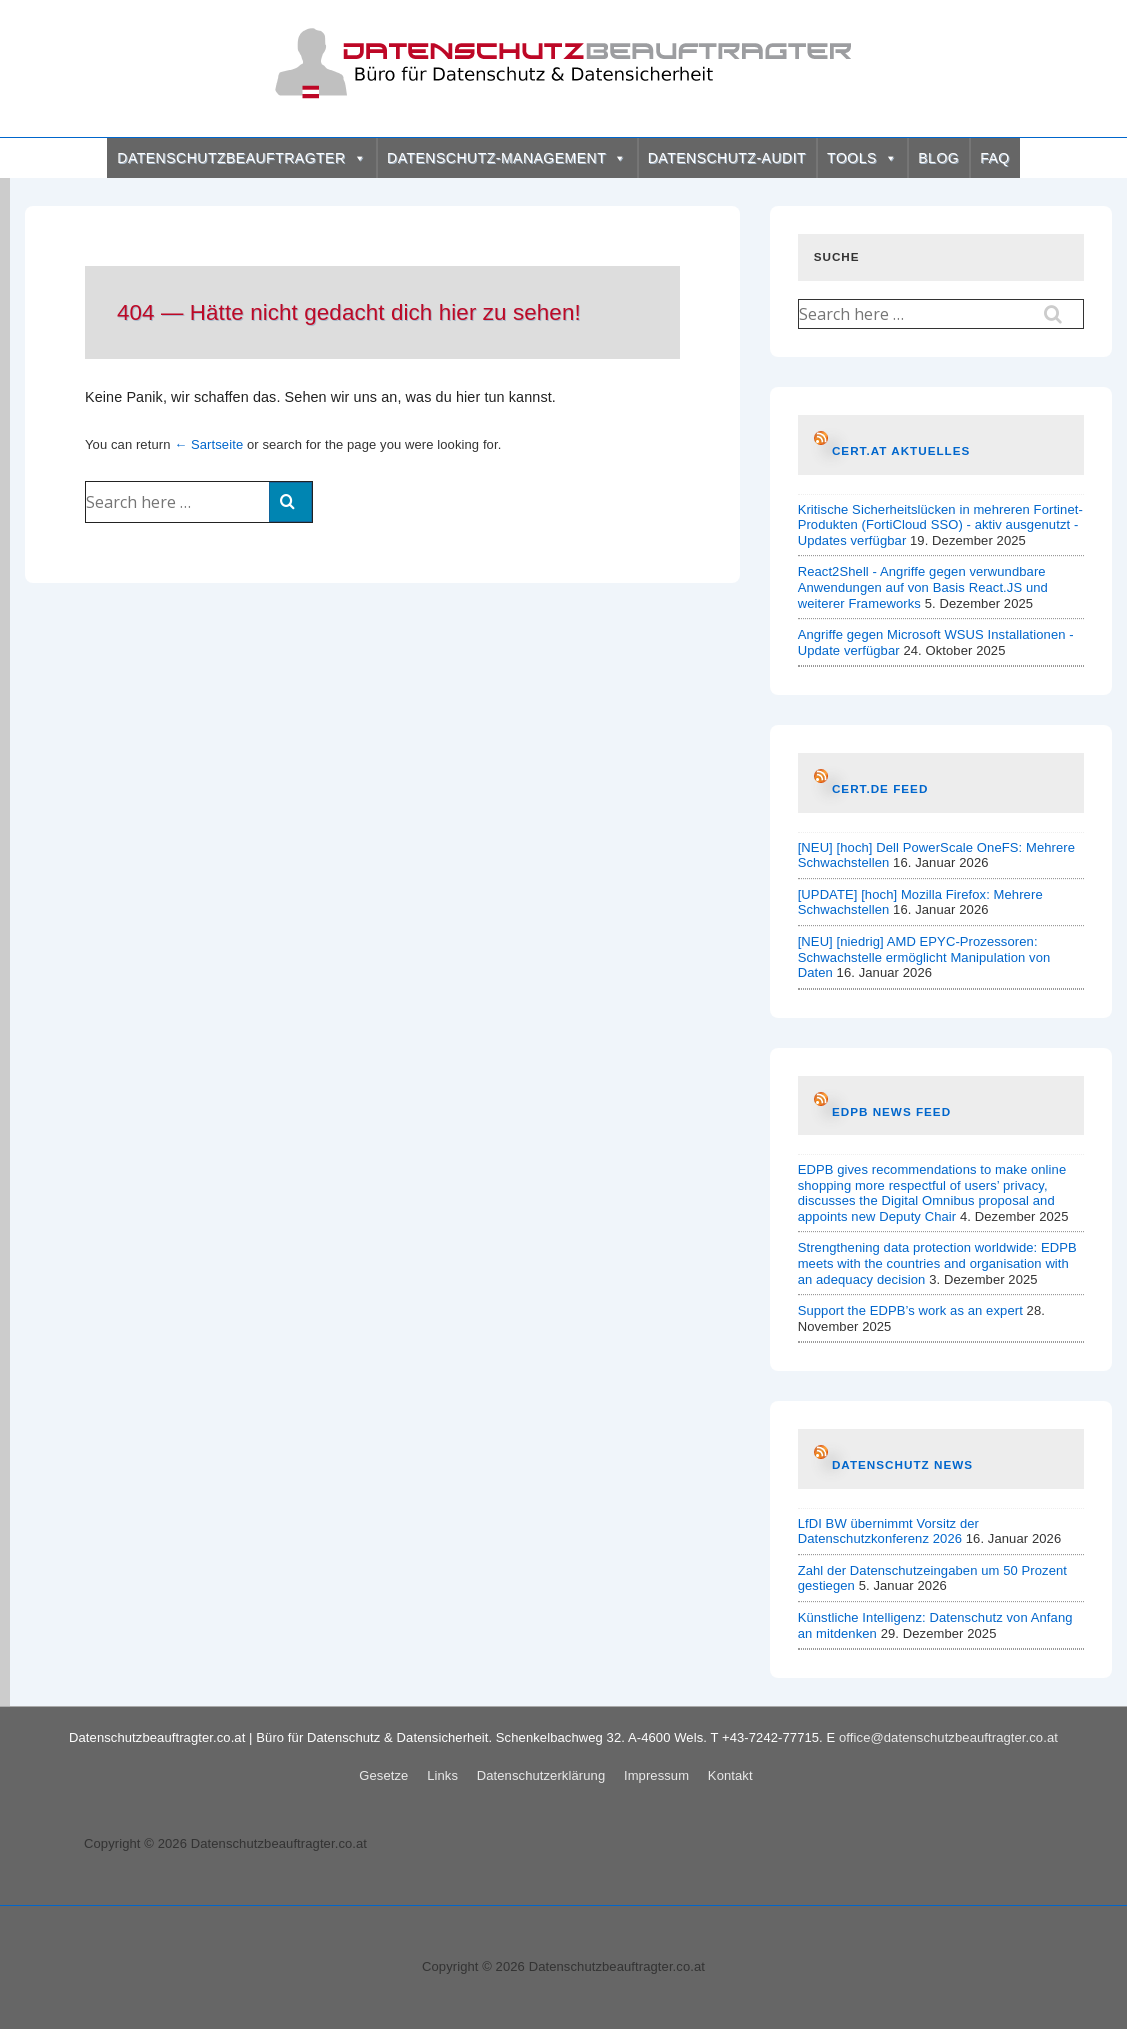 The height and width of the screenshot is (2029, 1127). Describe the element at coordinates (901, 450) in the screenshot. I see `CERT.at AKTUELLES` at that location.